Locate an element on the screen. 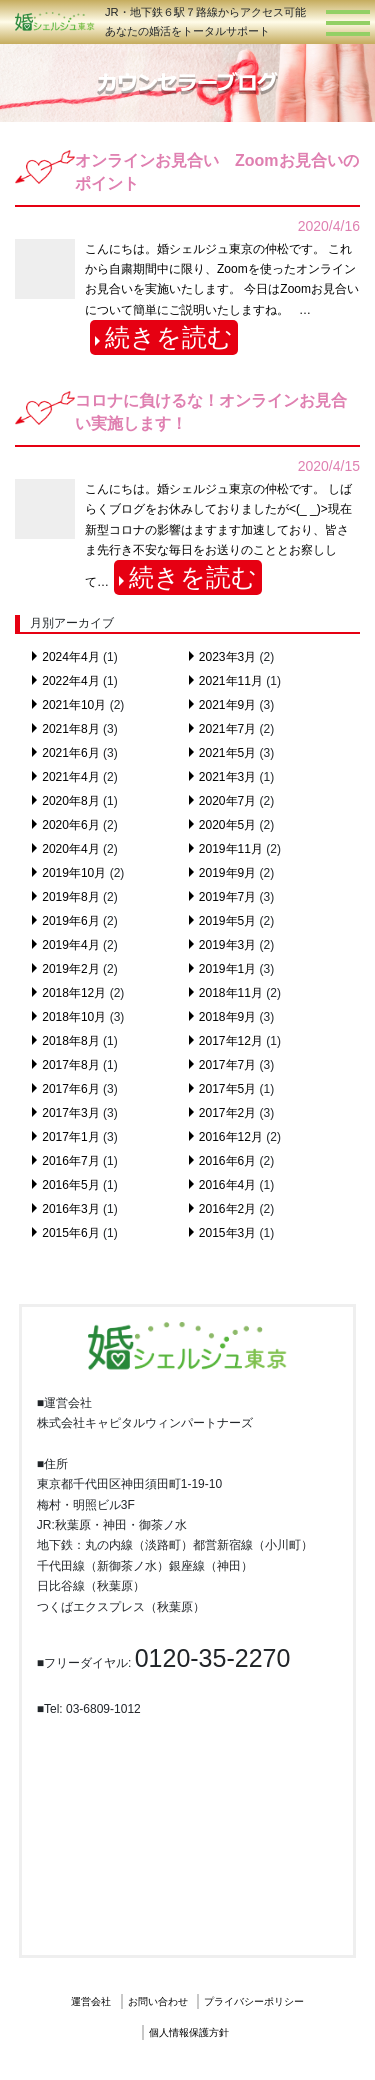 This screenshot has height=2080, width=375. 2023年3月 is located at coordinates (227, 657).